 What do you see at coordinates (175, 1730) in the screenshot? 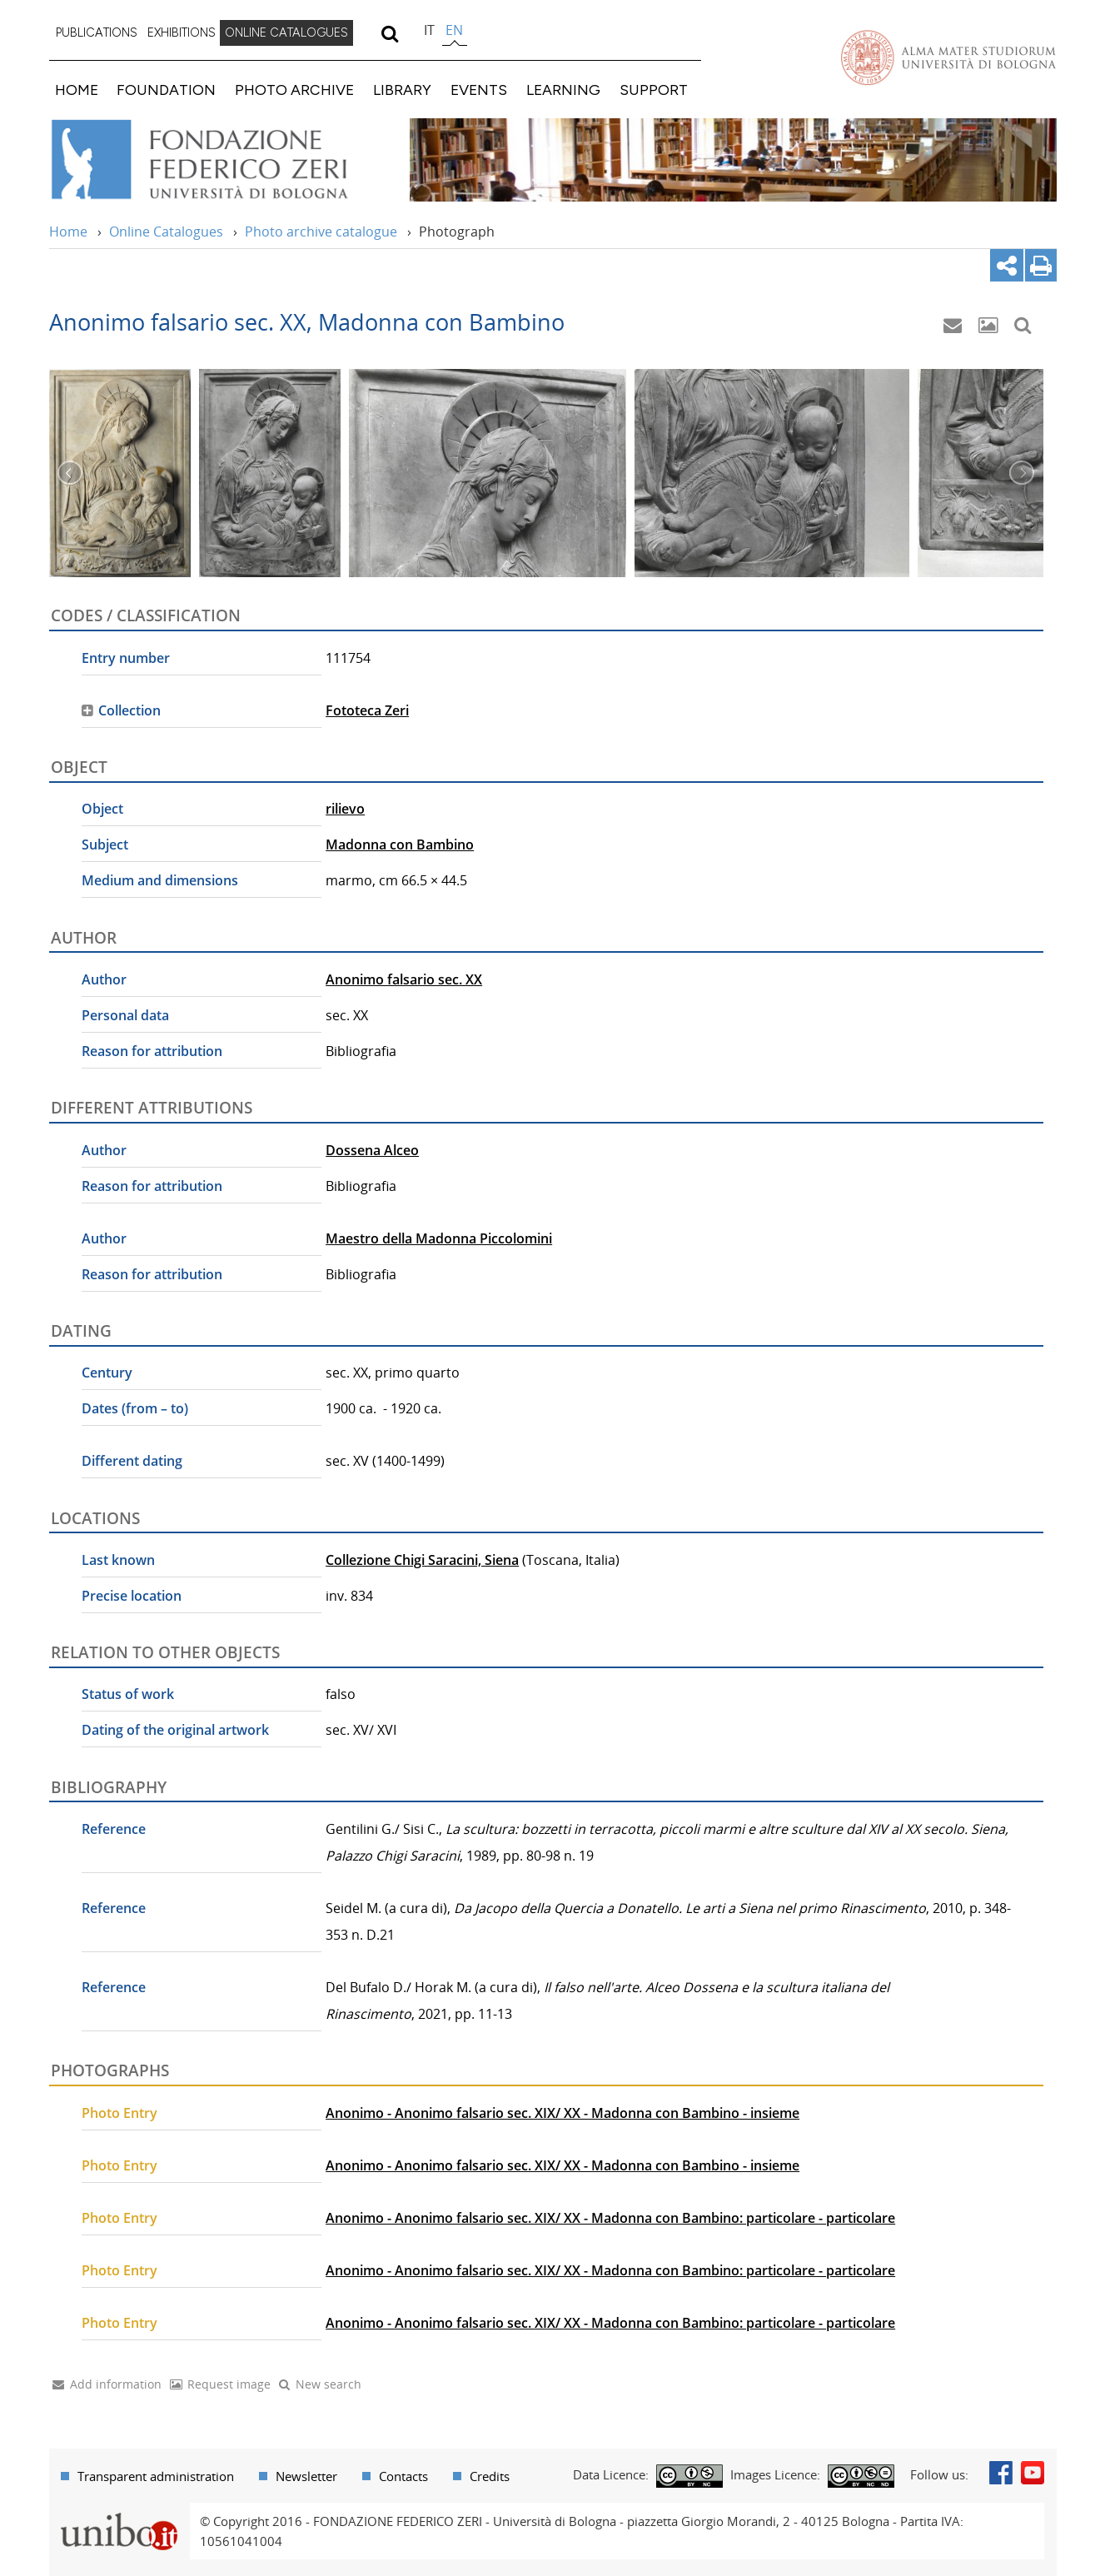
I see `Dating of the original artwork` at bounding box center [175, 1730].